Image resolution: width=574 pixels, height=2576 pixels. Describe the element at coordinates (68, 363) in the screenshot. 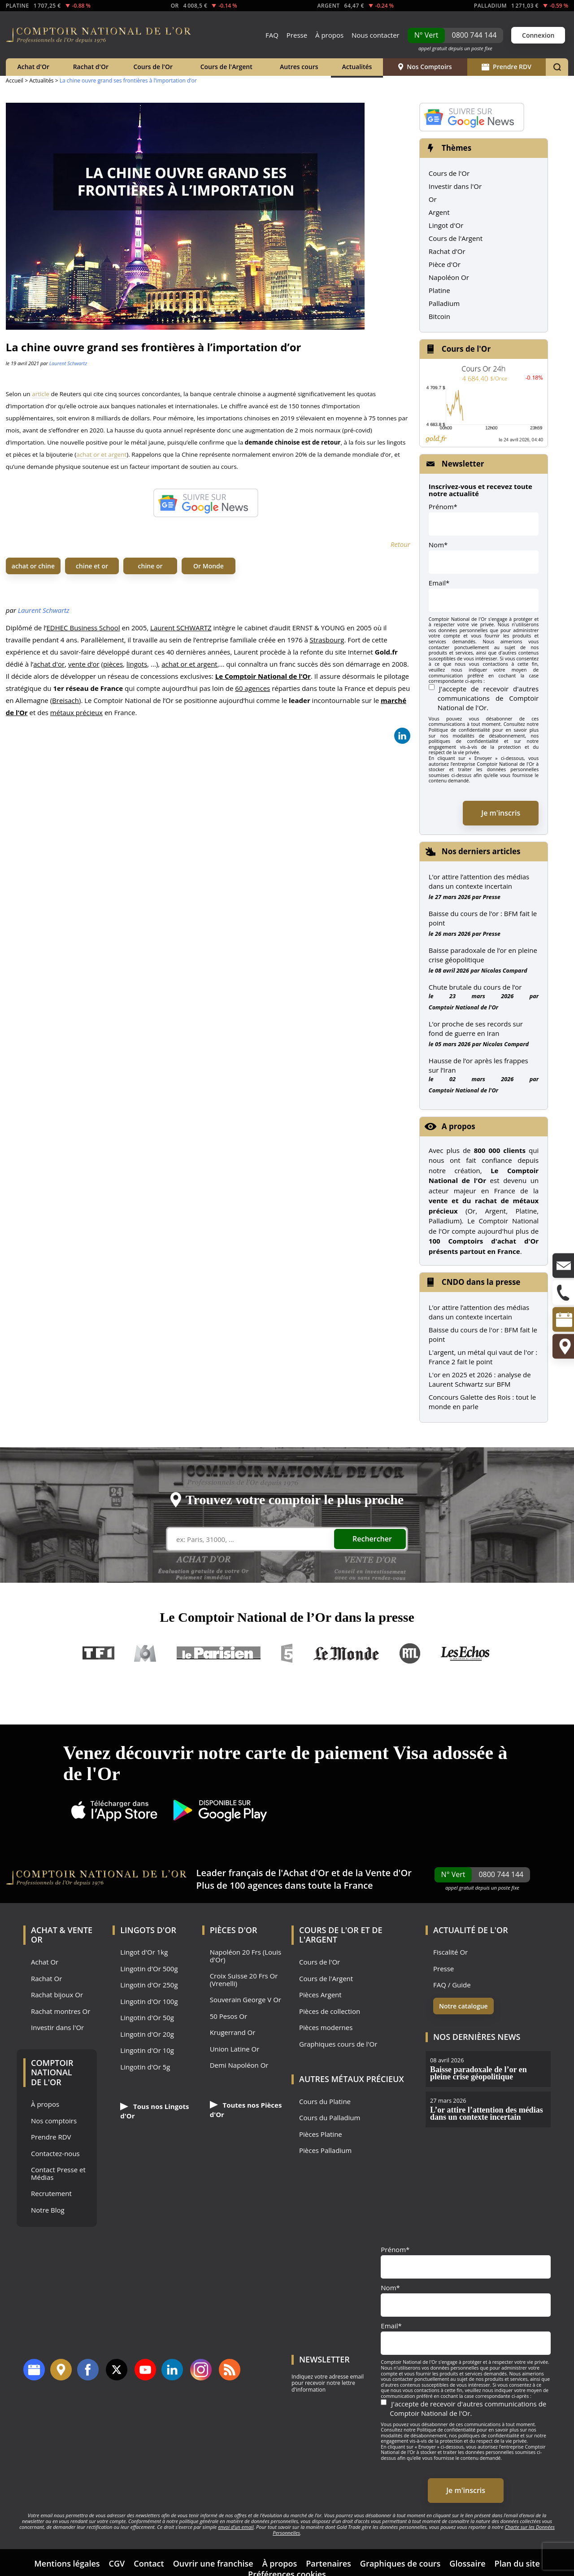

I see `Laurent Schwartz` at that location.